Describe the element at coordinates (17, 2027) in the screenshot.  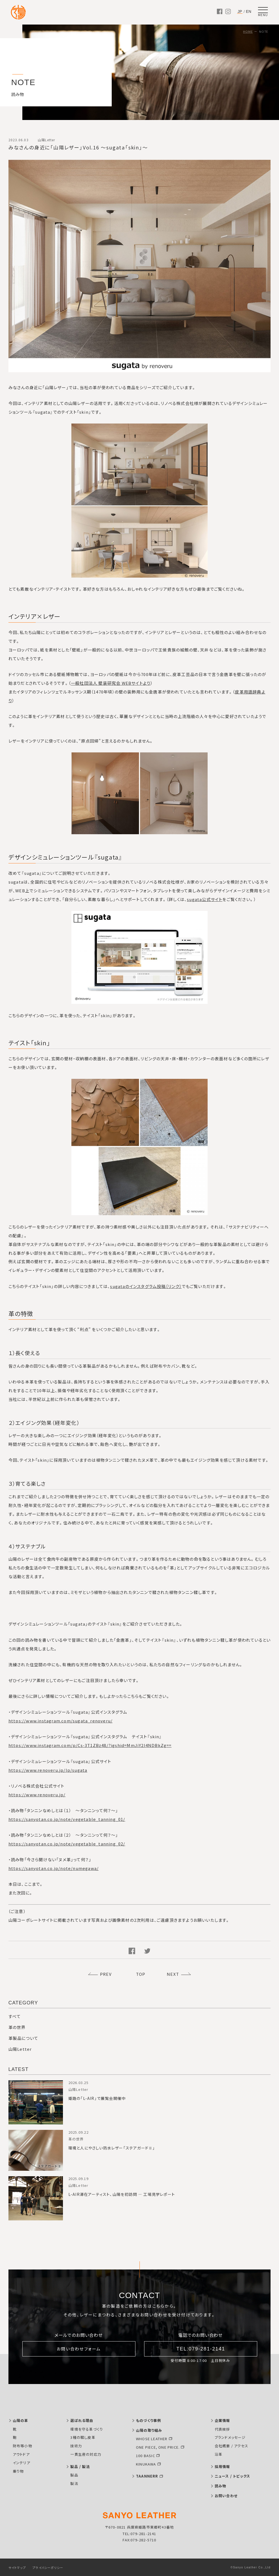
I see `革の世界` at that location.